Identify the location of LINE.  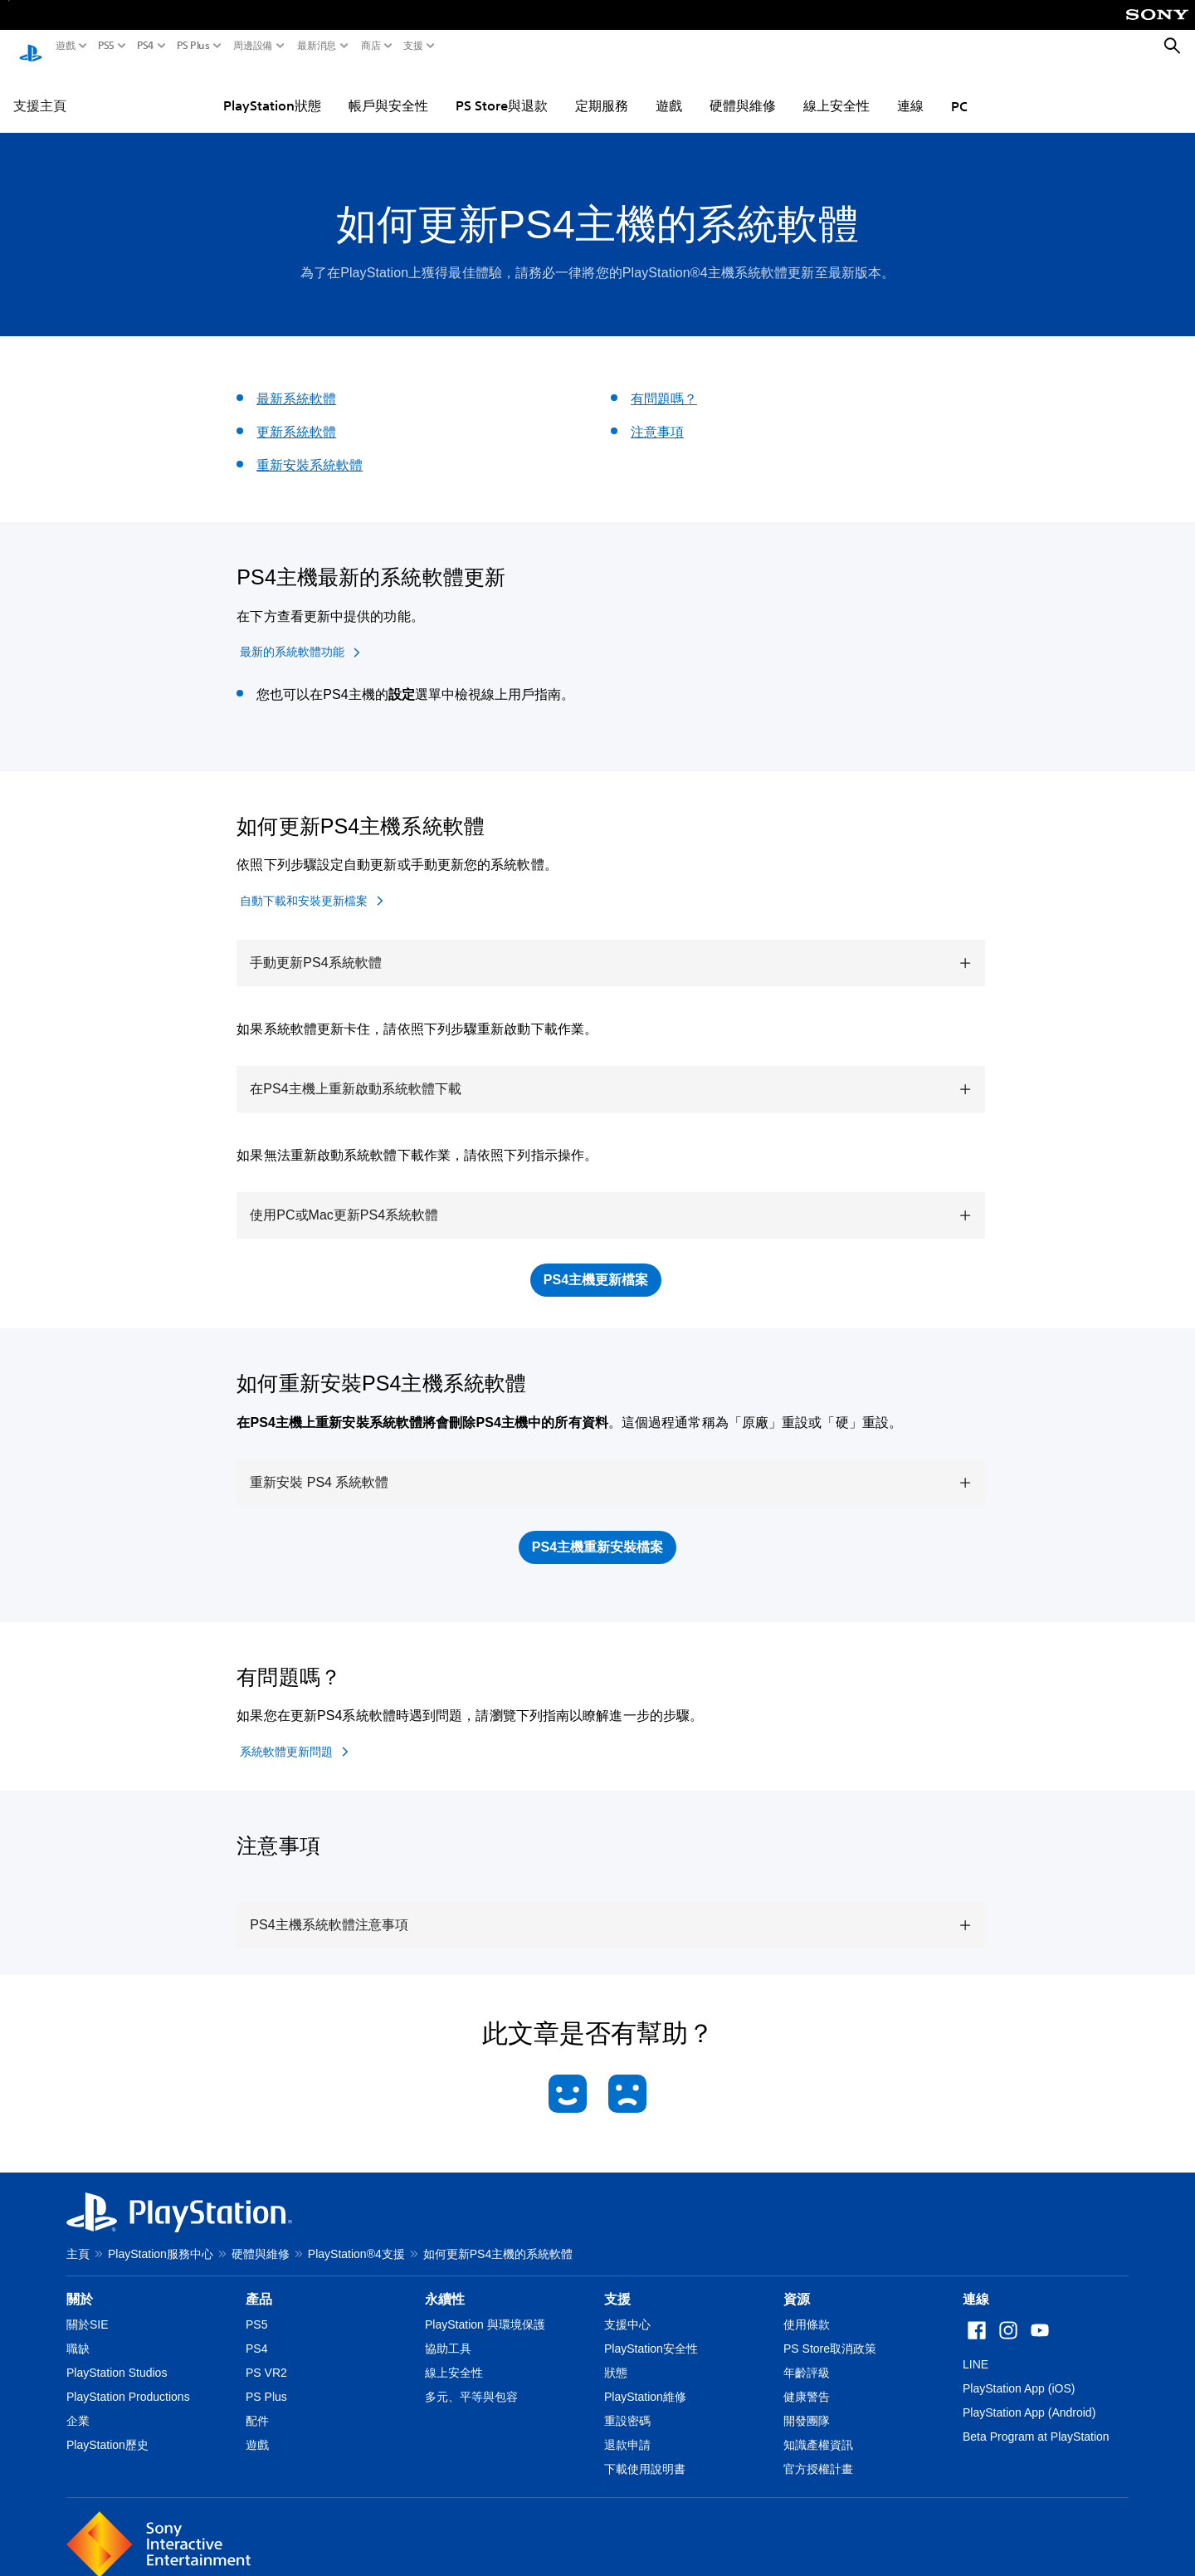
(975, 2348).